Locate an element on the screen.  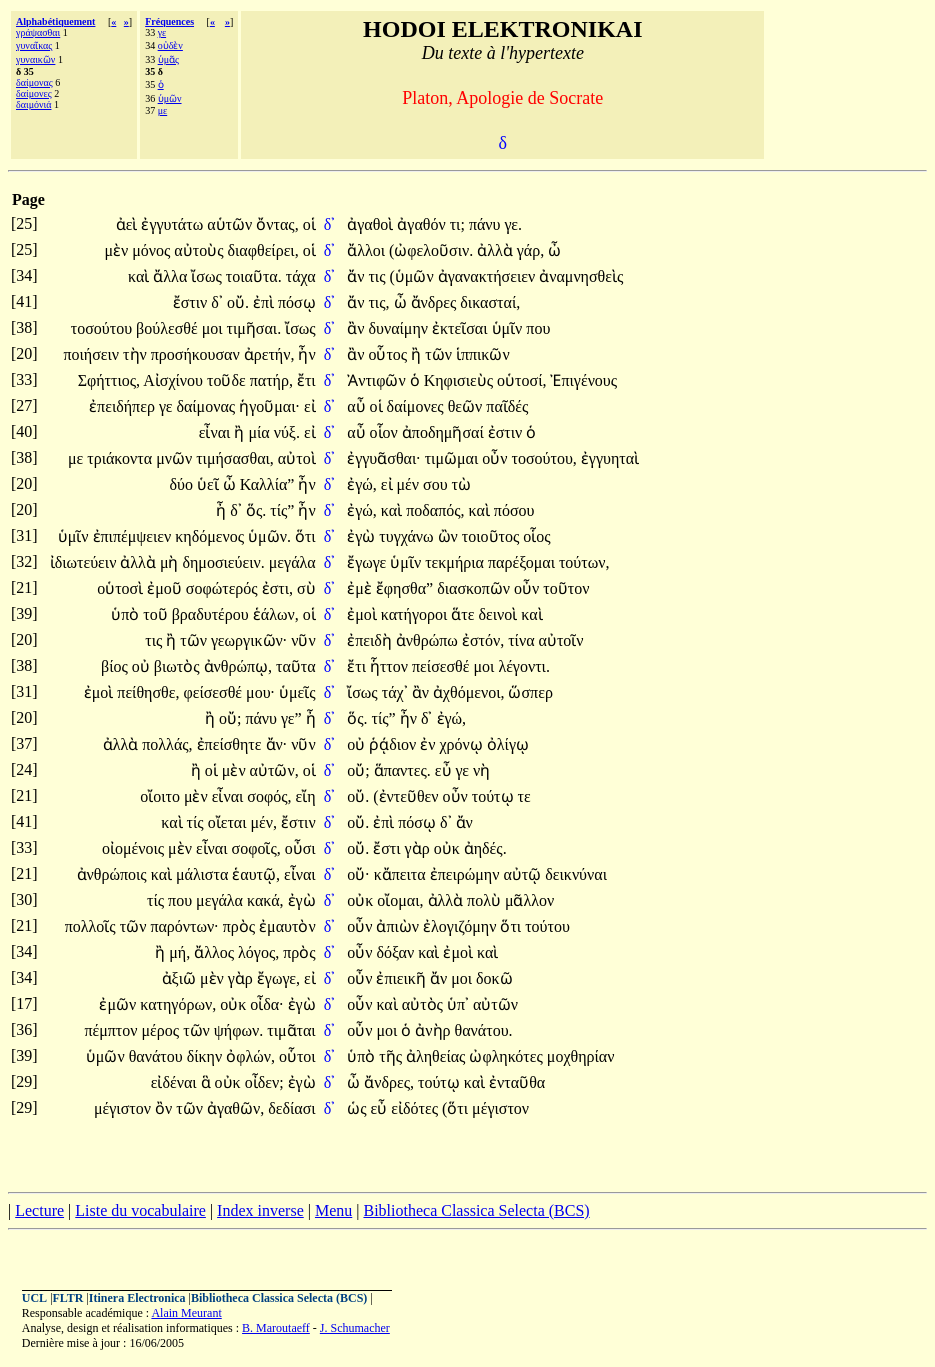
Ἀντιφῶν is located at coordinates (378, 380).